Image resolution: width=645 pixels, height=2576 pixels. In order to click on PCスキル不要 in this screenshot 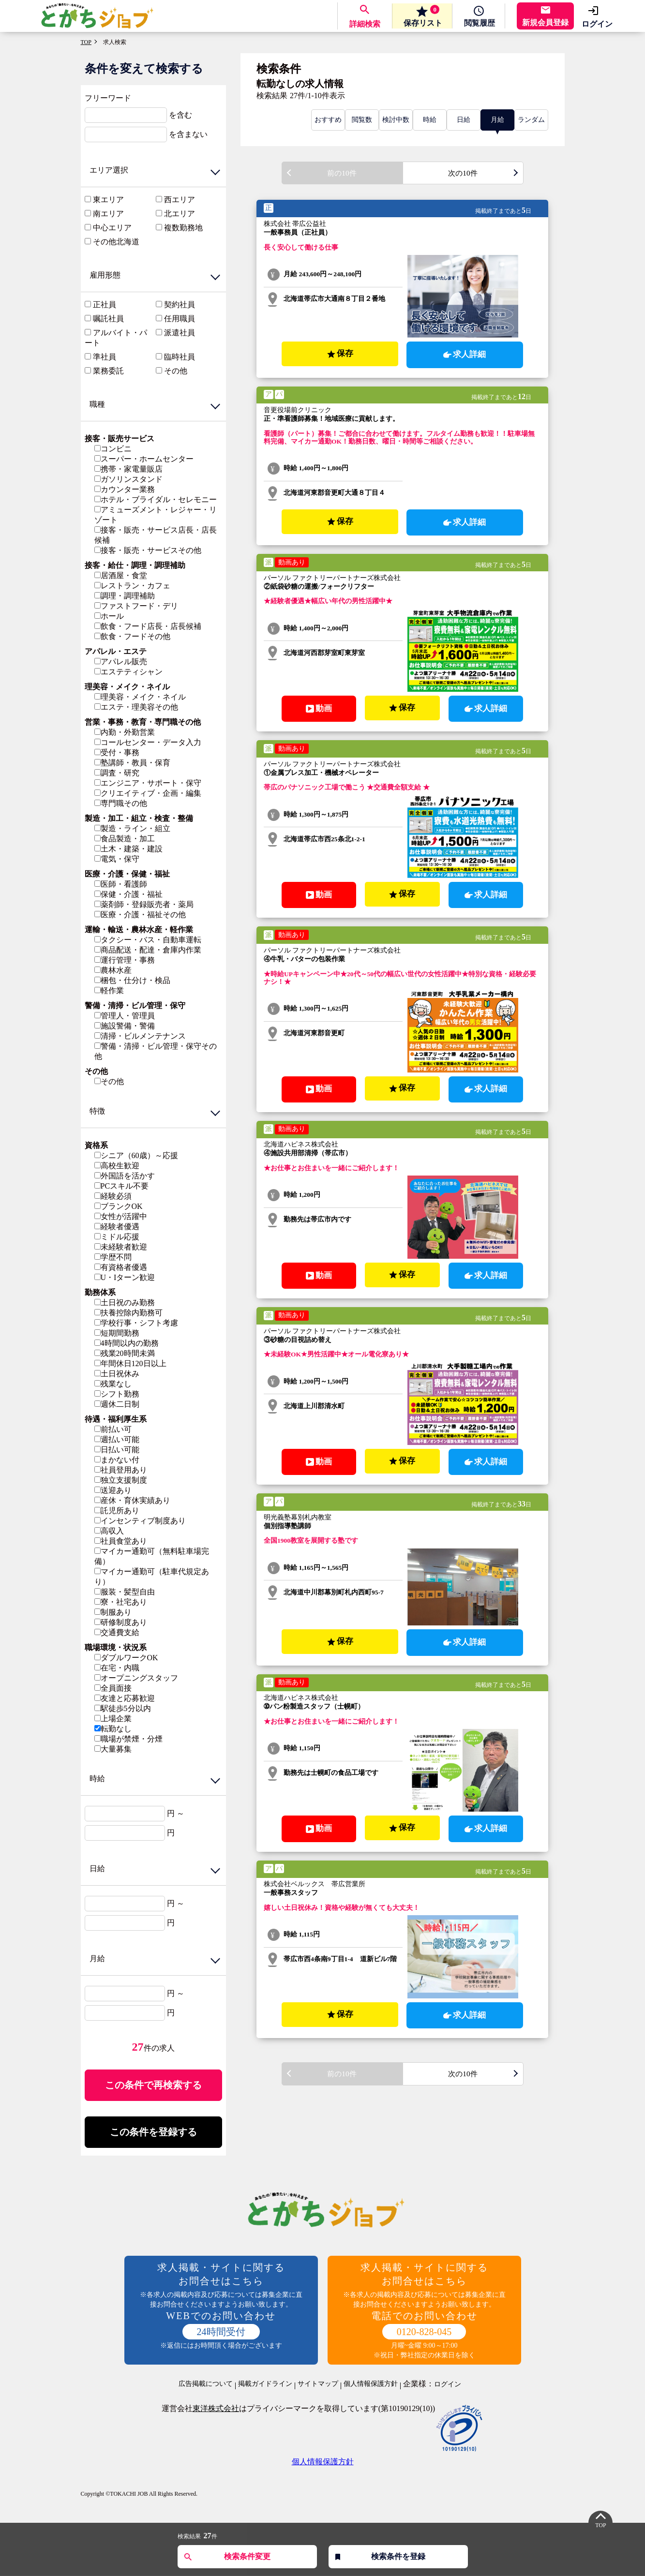, I will do `click(121, 1186)`.